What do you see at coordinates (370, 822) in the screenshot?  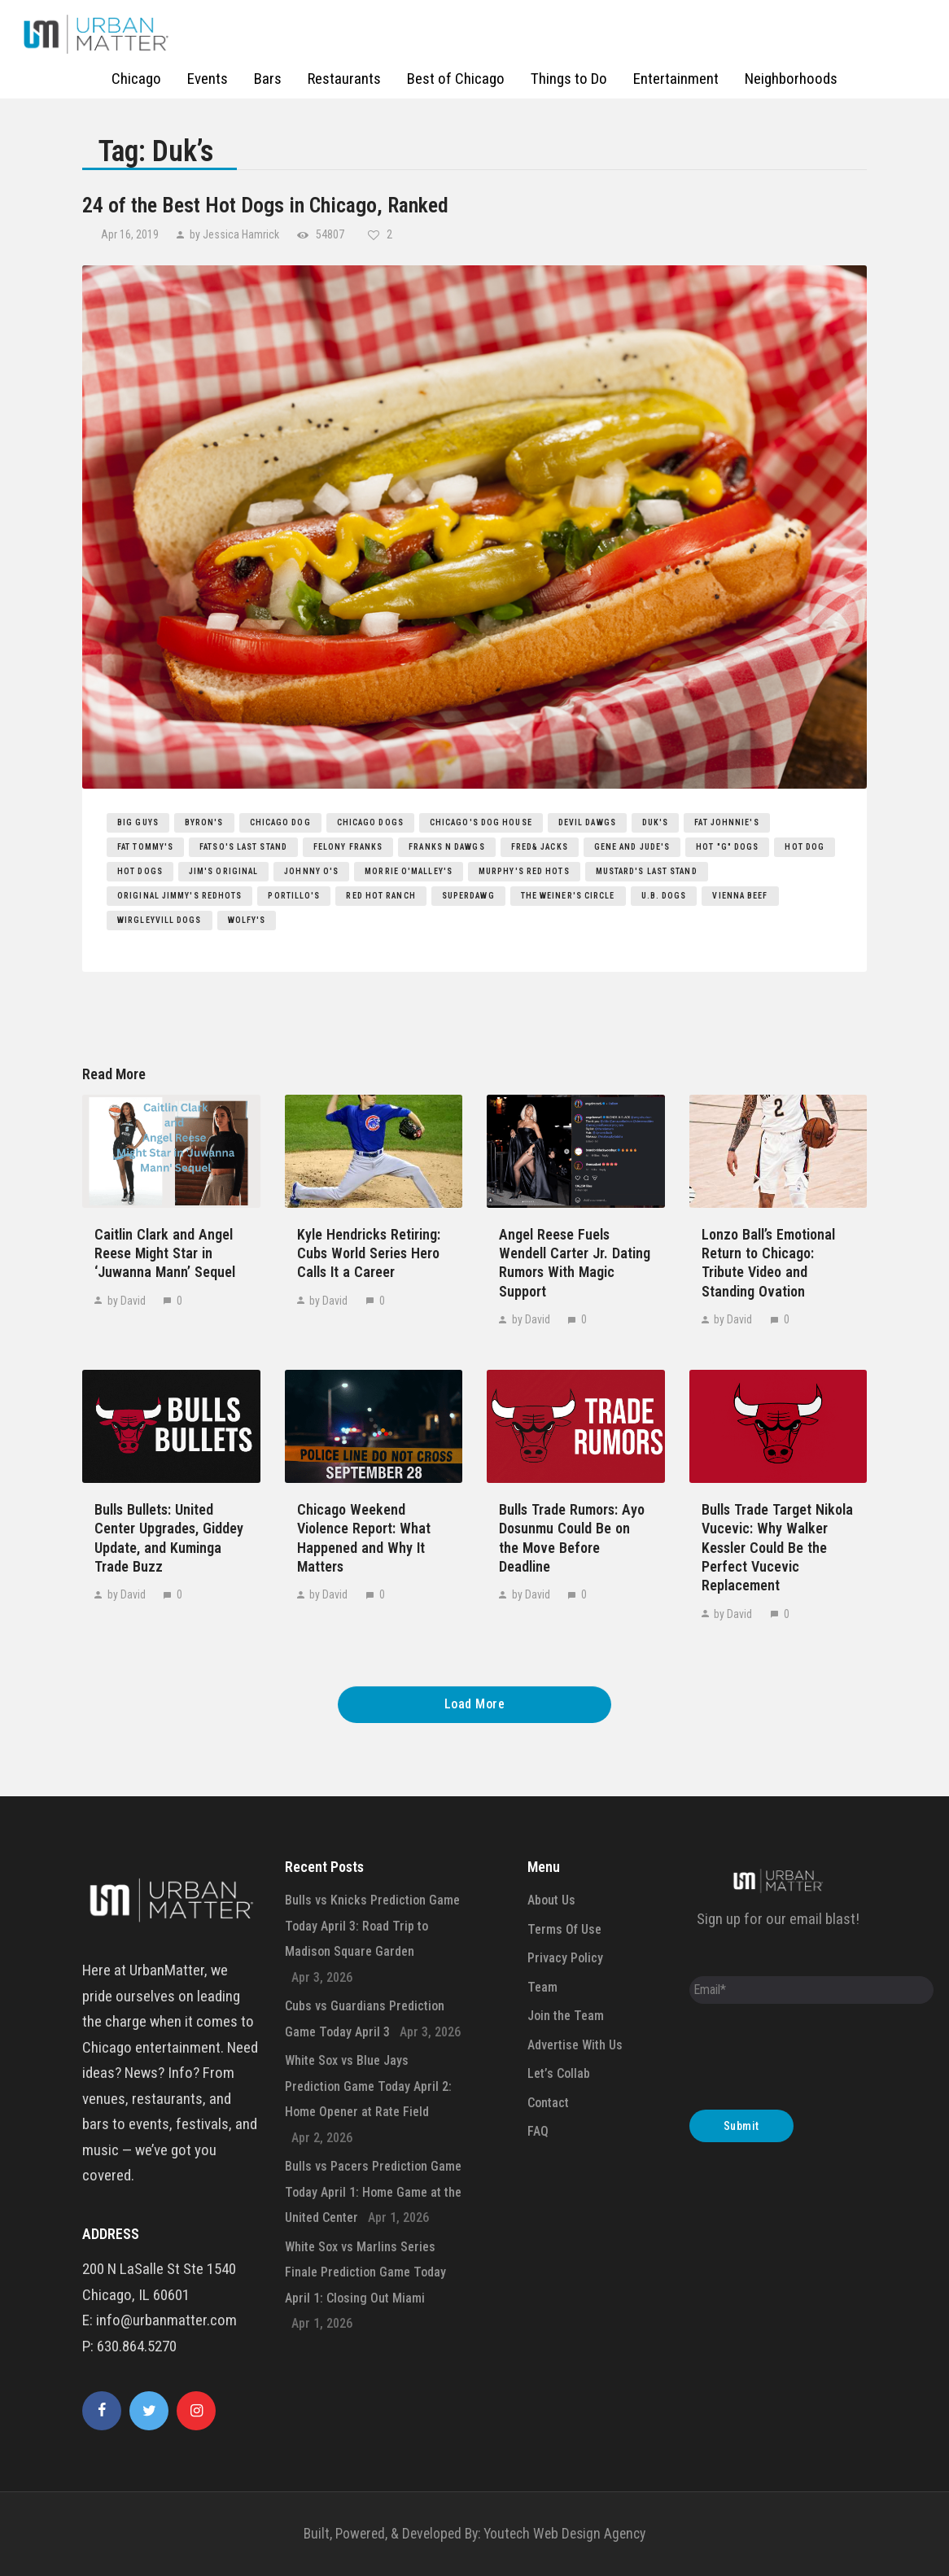 I see `Chicago Dogs` at bounding box center [370, 822].